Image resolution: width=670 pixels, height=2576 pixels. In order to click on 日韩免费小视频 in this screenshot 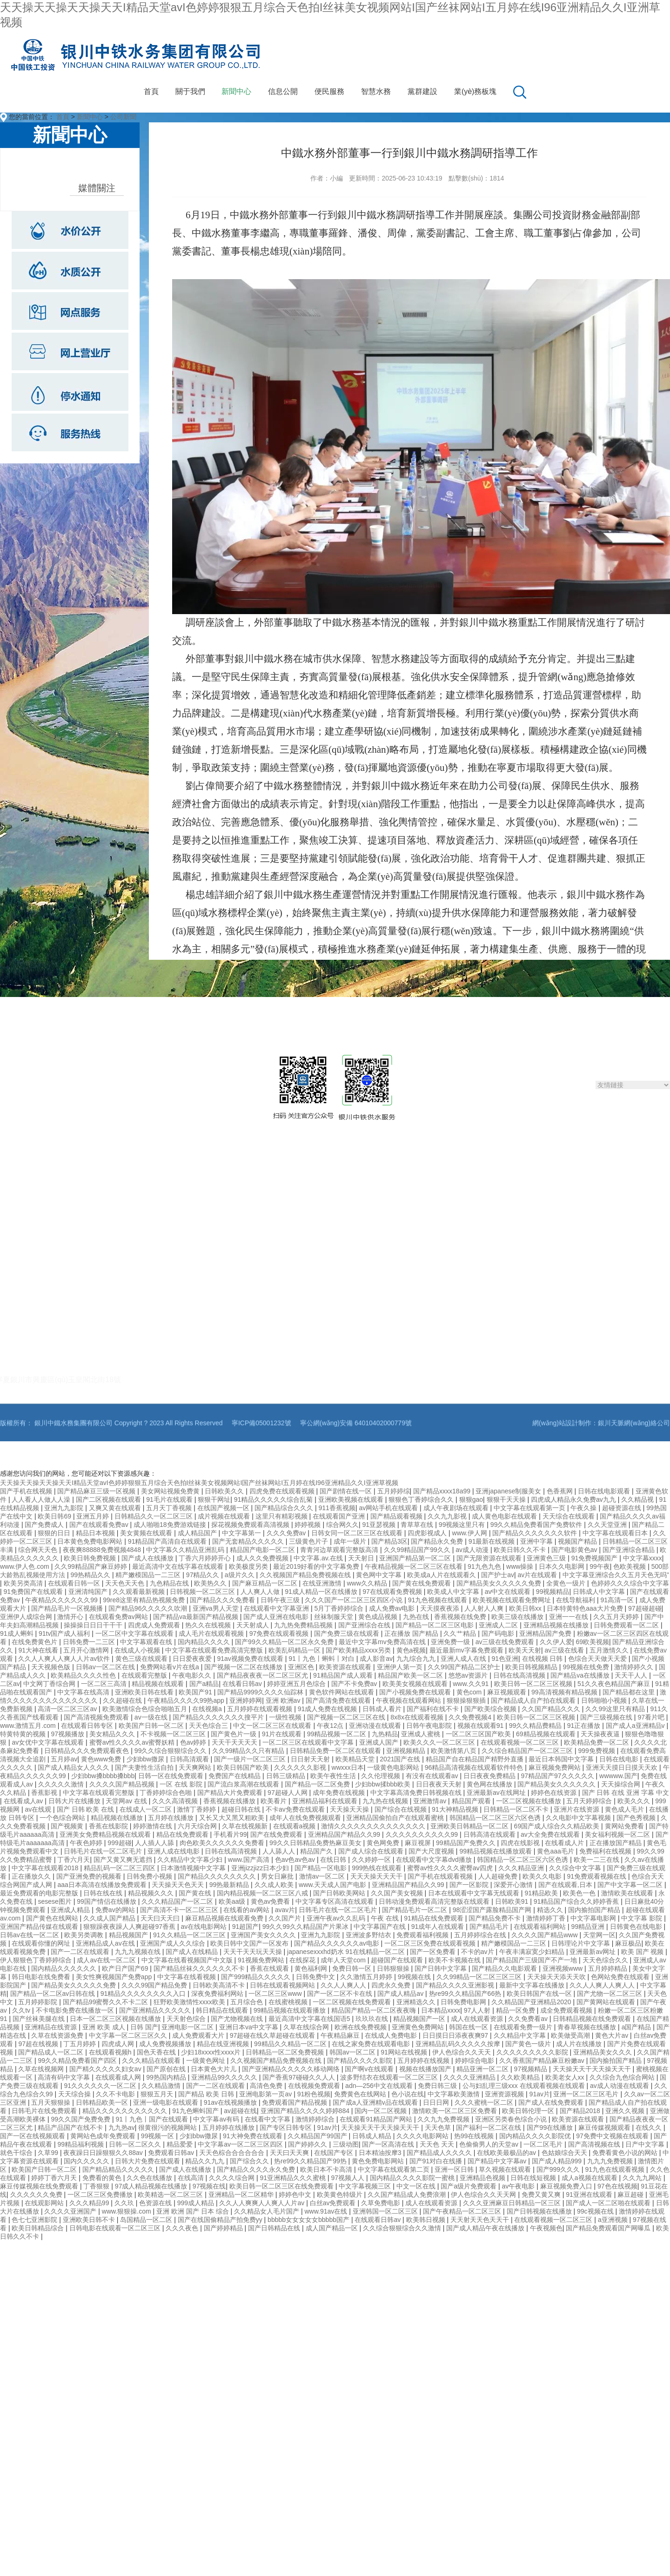, I will do `click(150, 1876)`.